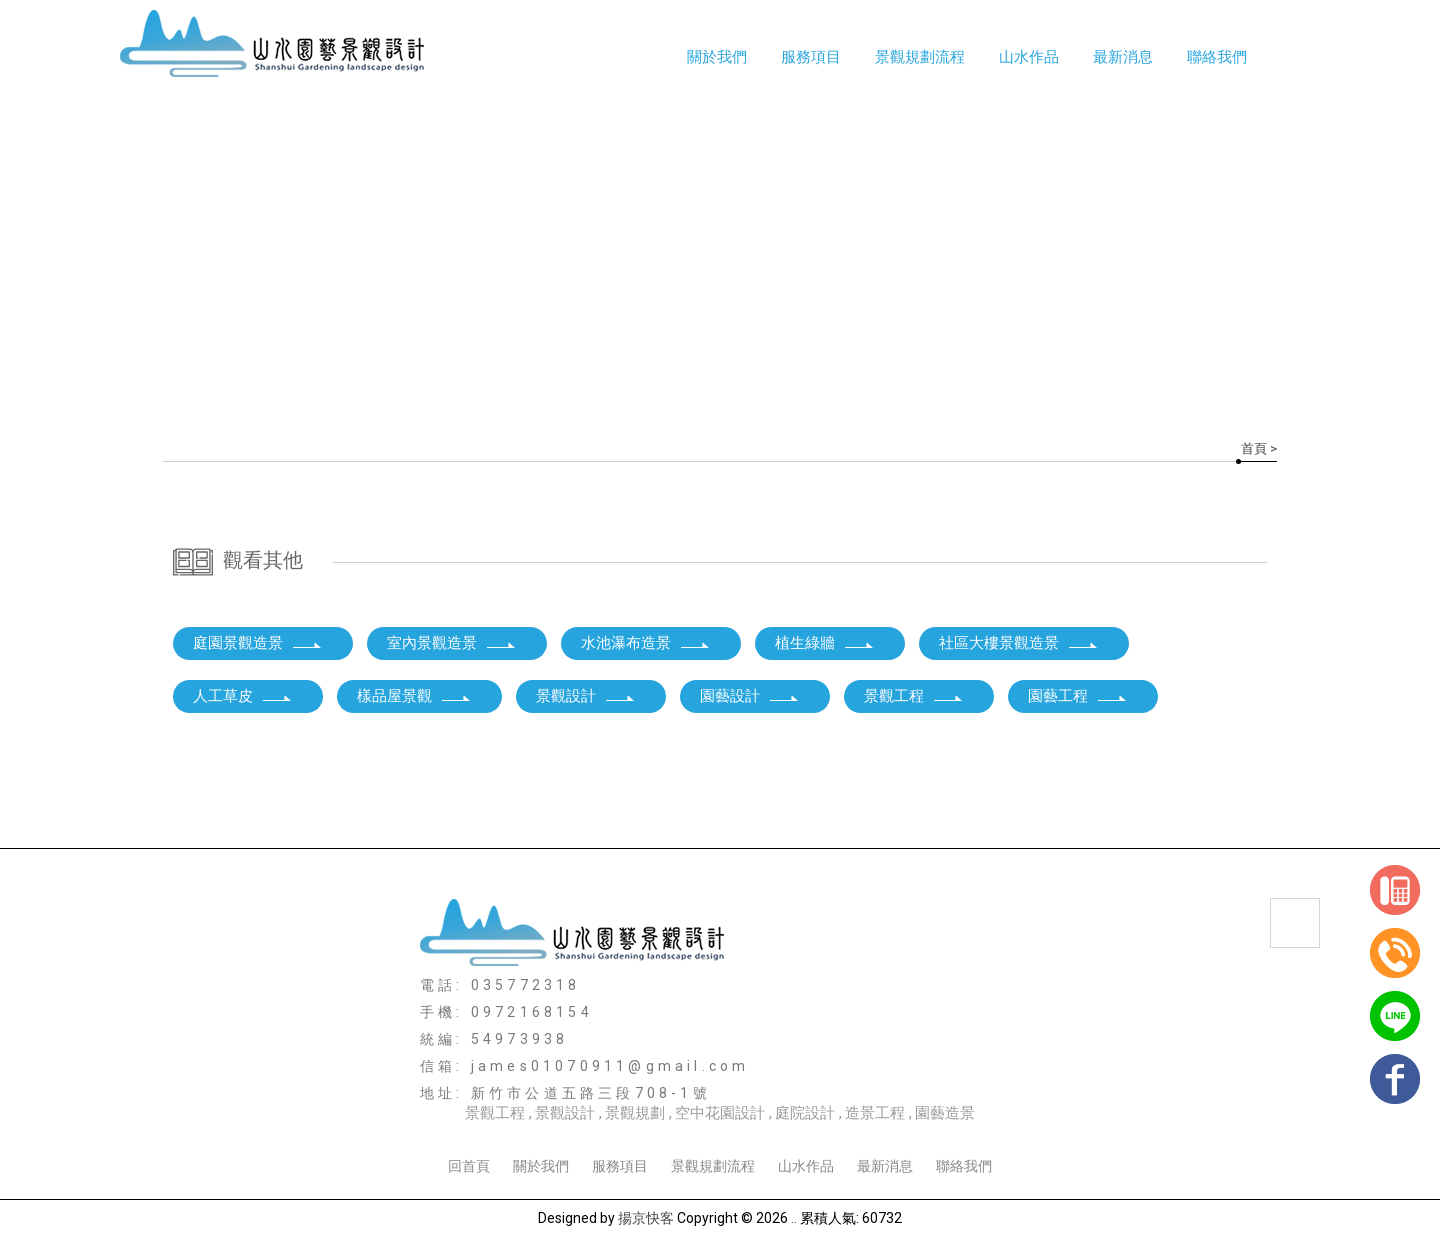  Describe the element at coordinates (258, 643) in the screenshot. I see `庭園景觀造景` at that location.